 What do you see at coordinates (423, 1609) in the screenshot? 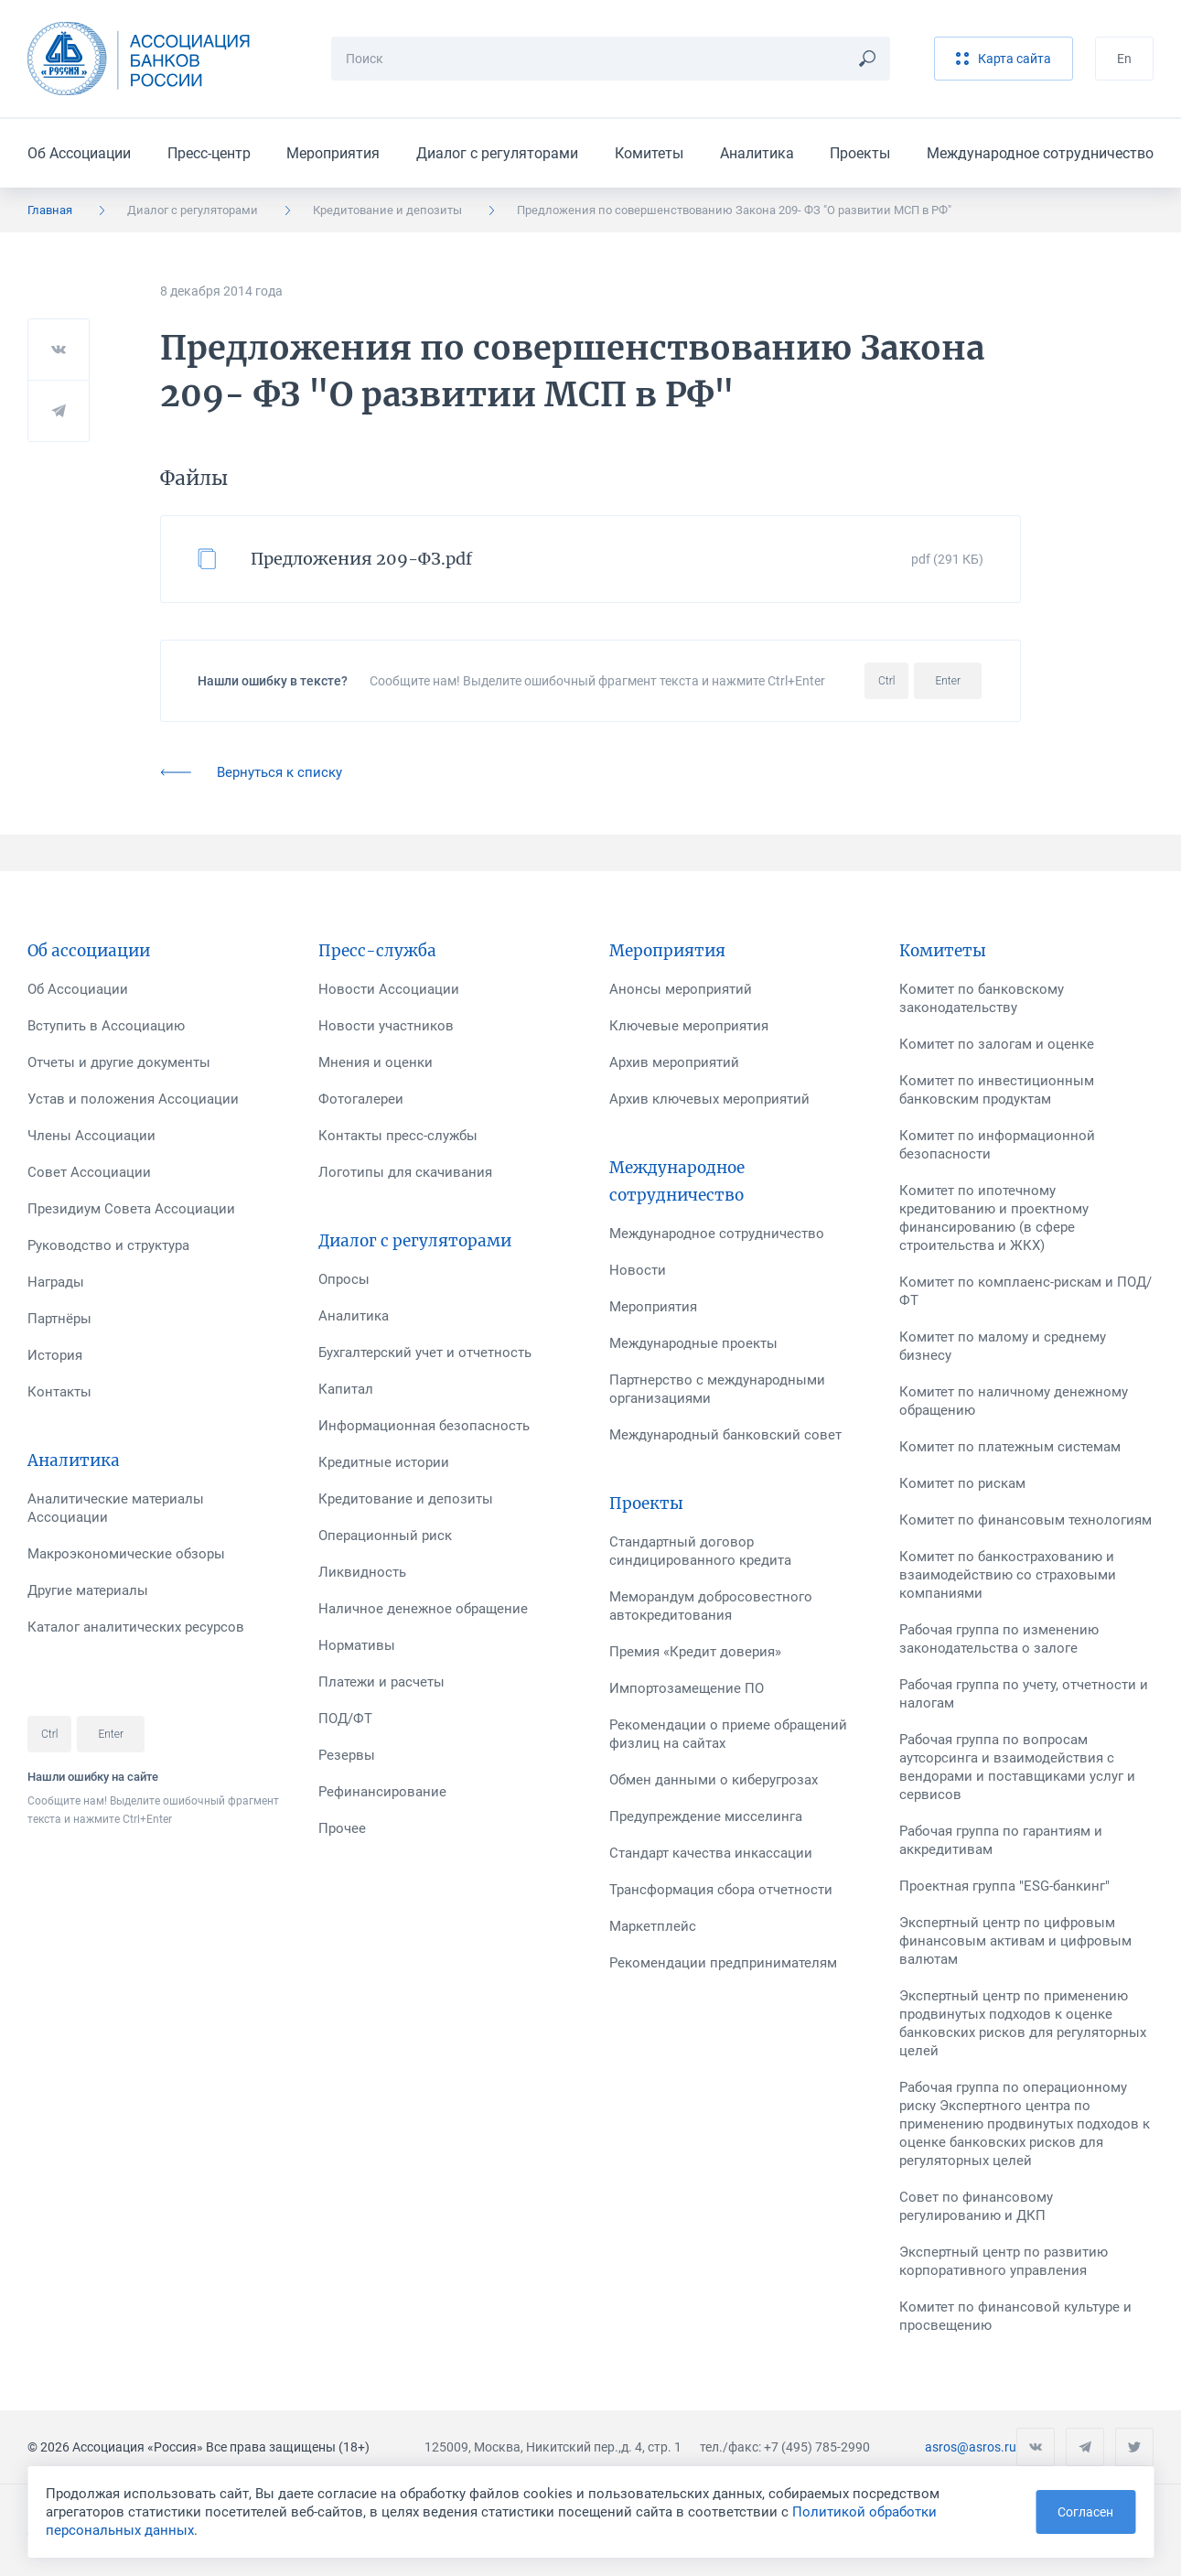
I see `Наличное денежное обращение` at bounding box center [423, 1609].